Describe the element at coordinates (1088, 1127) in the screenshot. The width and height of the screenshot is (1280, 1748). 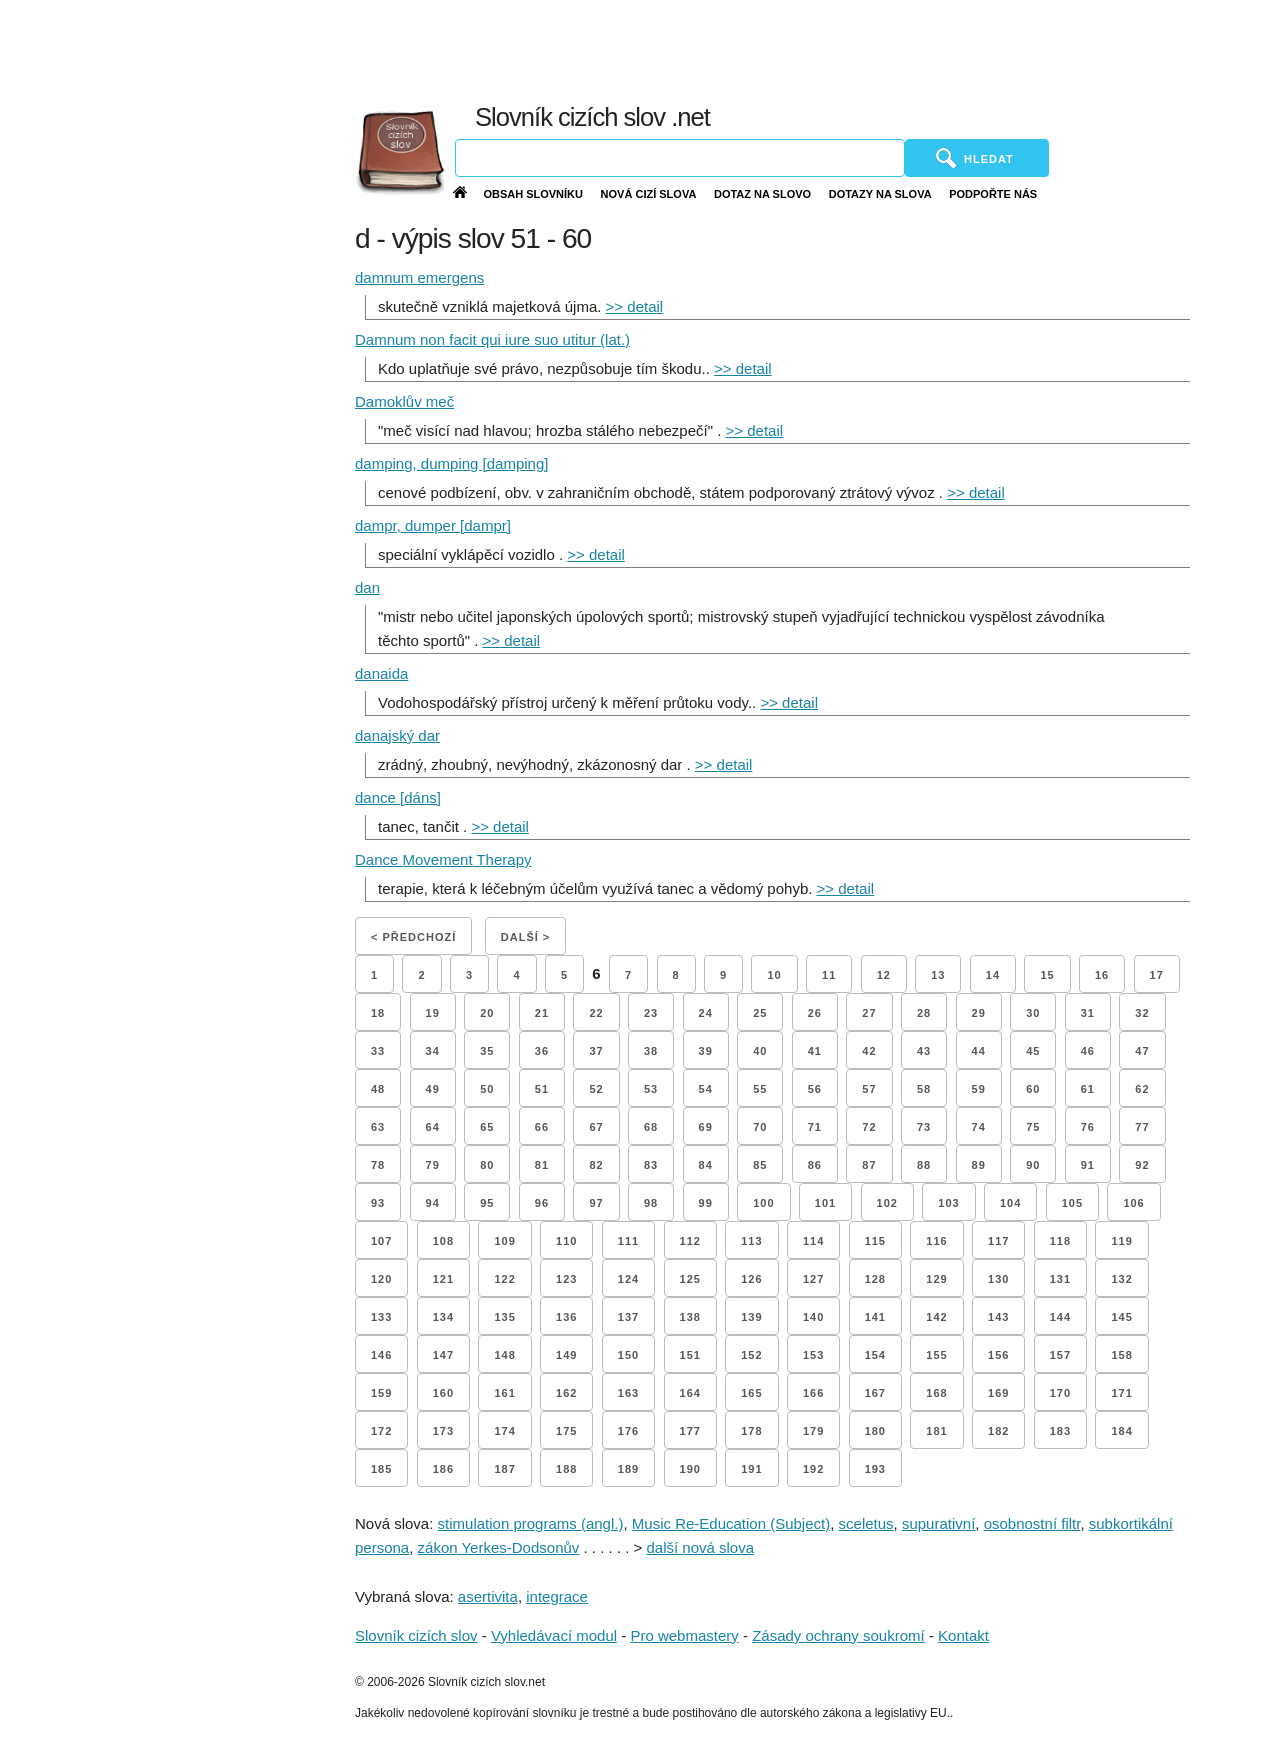
I see `76` at that location.